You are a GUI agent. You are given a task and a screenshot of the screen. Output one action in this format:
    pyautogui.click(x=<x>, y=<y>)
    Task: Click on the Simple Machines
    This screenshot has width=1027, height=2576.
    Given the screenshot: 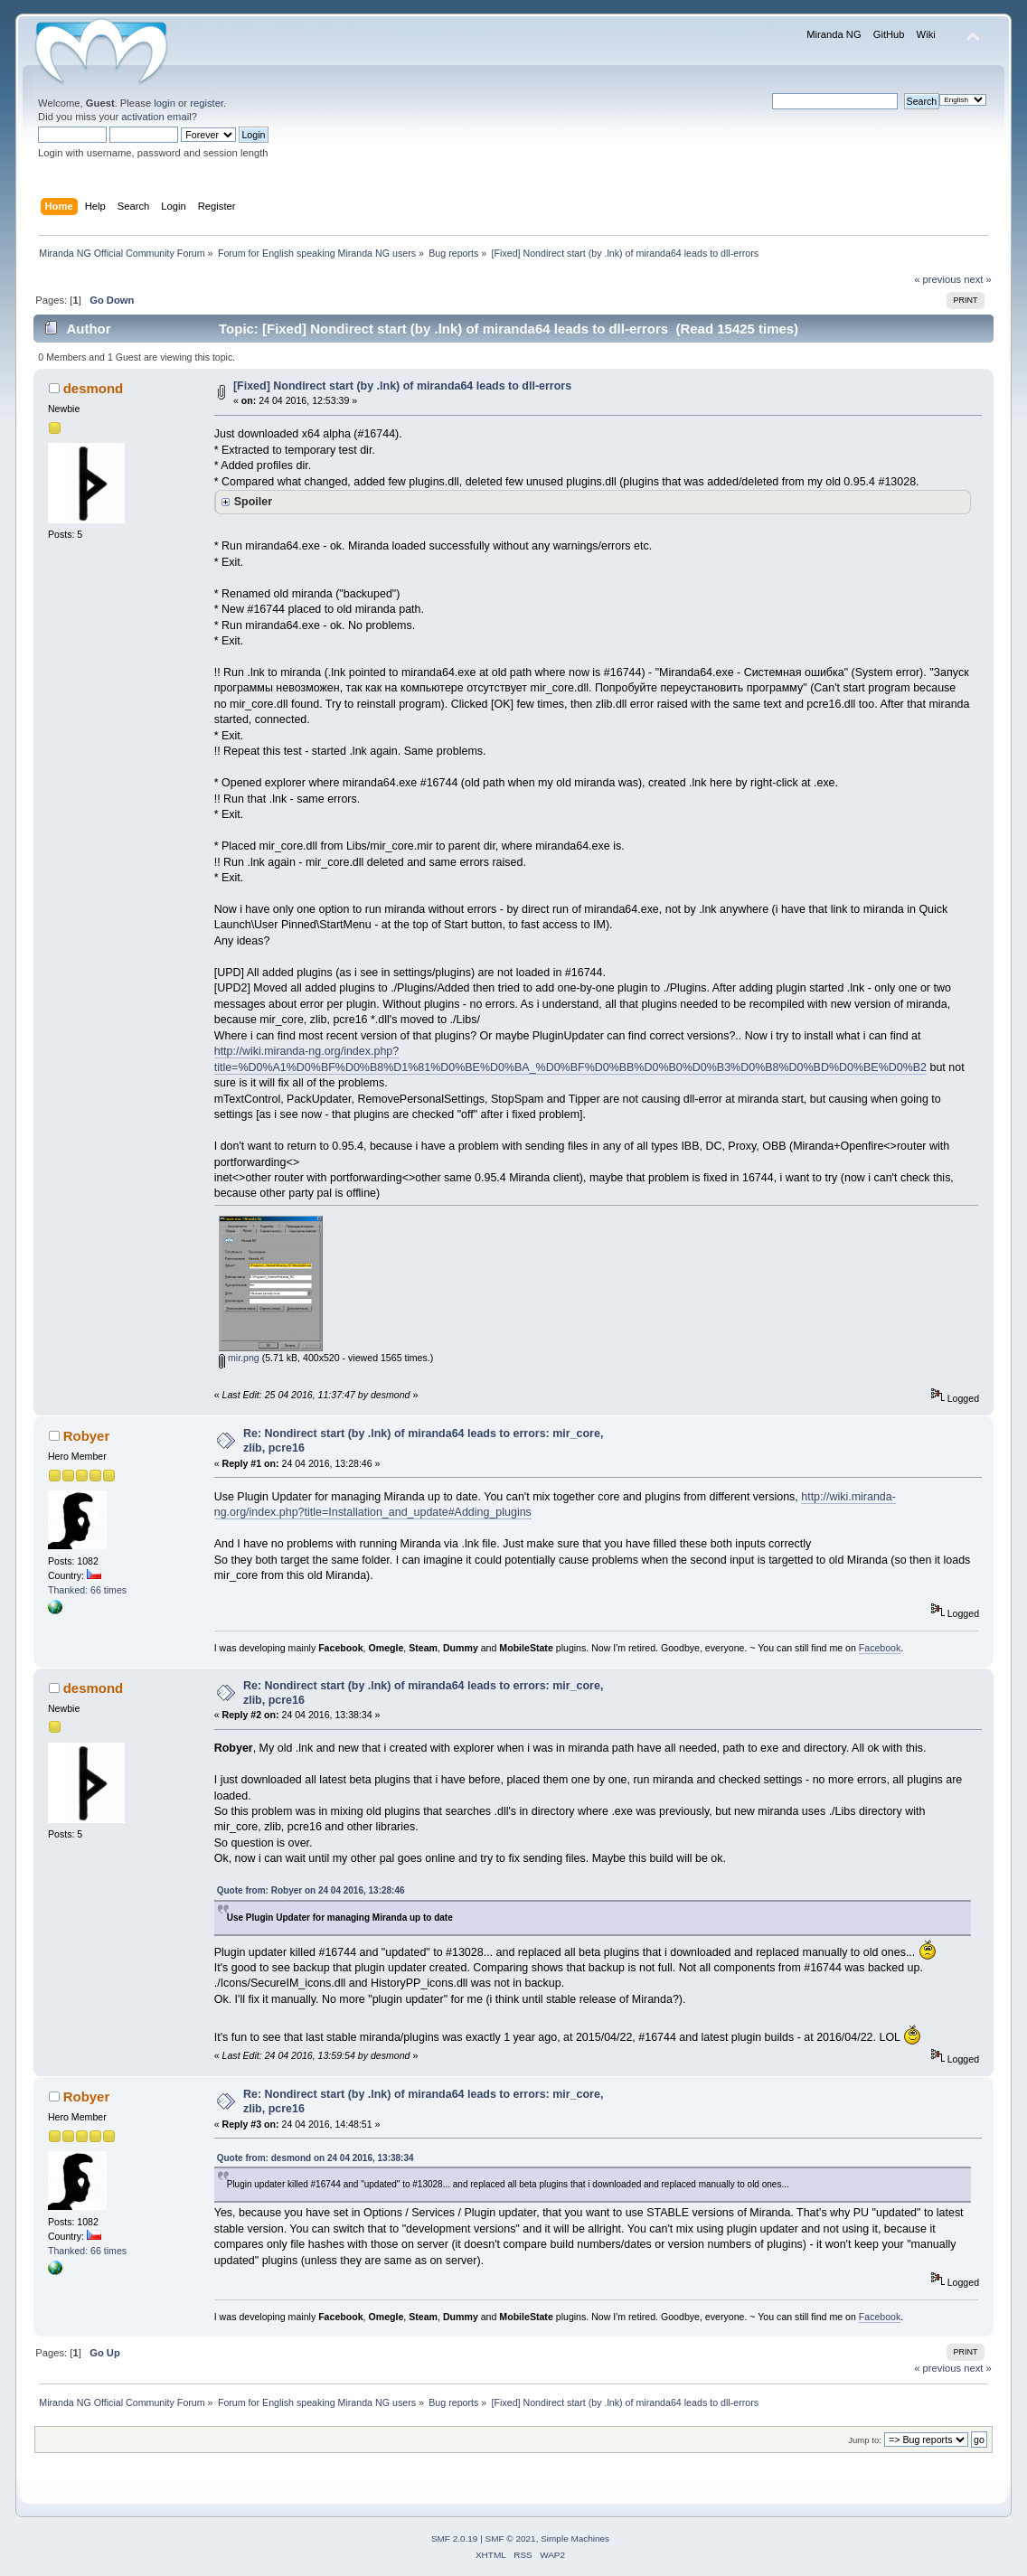 What is the action you would take?
    pyautogui.click(x=575, y=2538)
    